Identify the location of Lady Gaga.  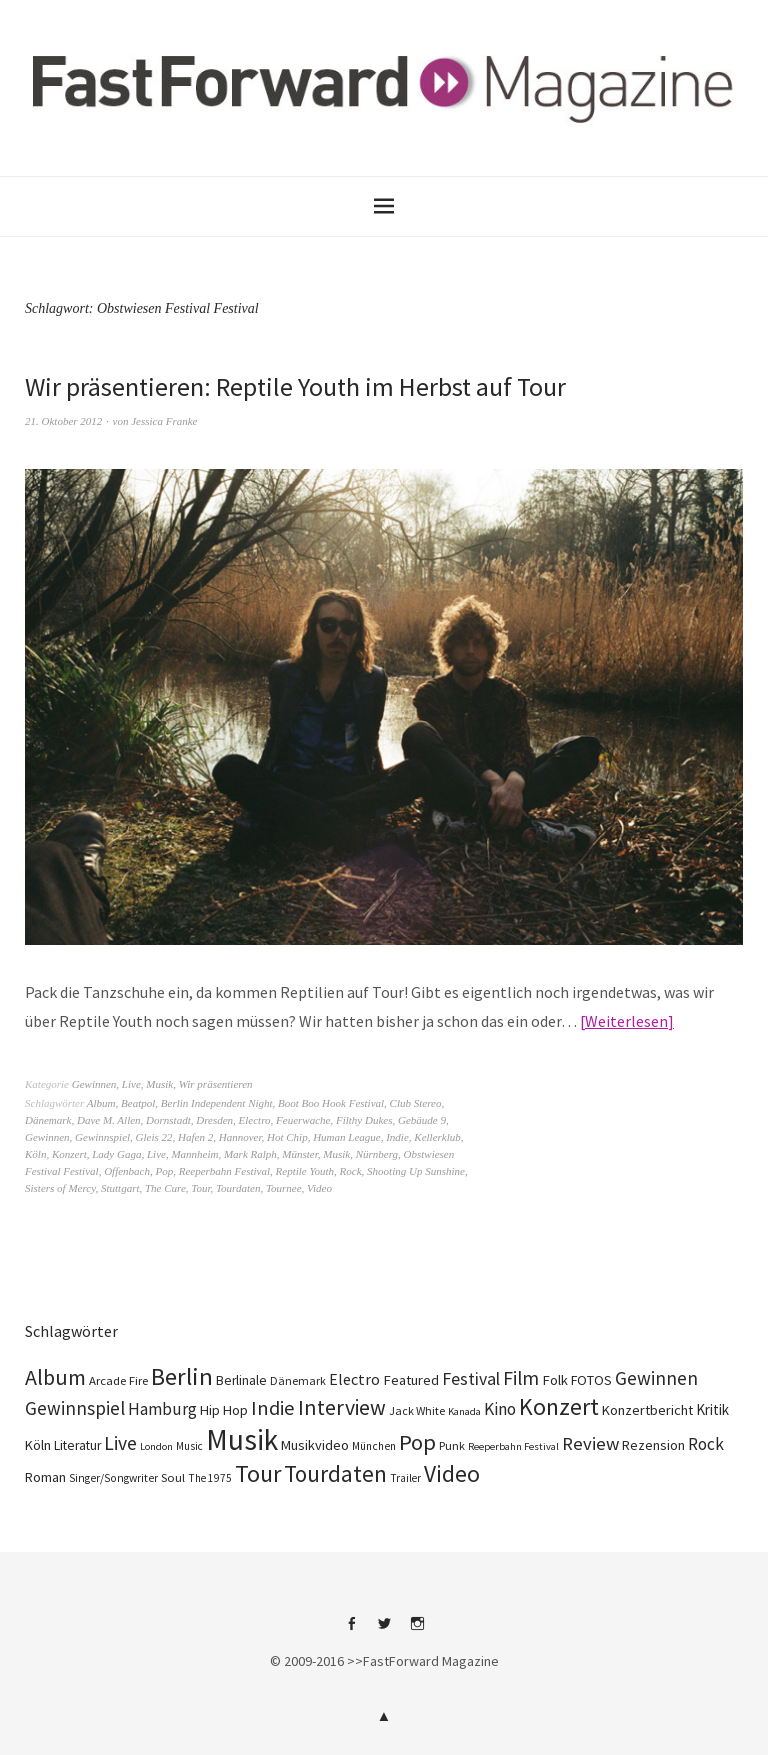
(116, 1154).